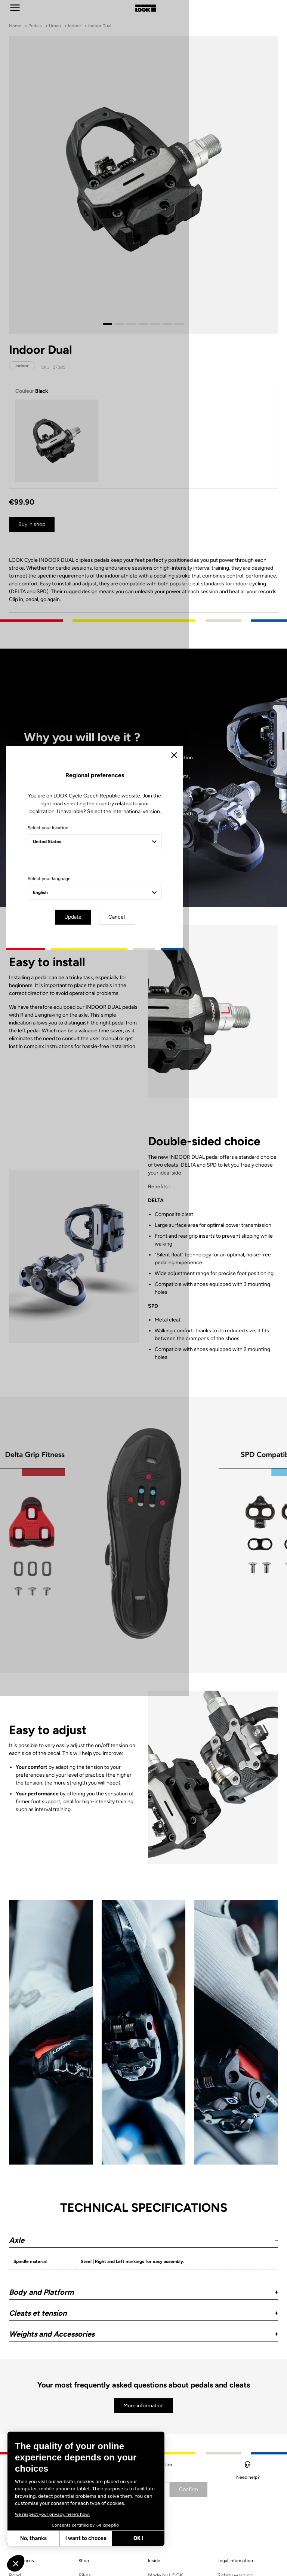 This screenshot has height=2576, width=287. I want to click on No, thanks [Close without accepting cookies], so click(33, 2538).